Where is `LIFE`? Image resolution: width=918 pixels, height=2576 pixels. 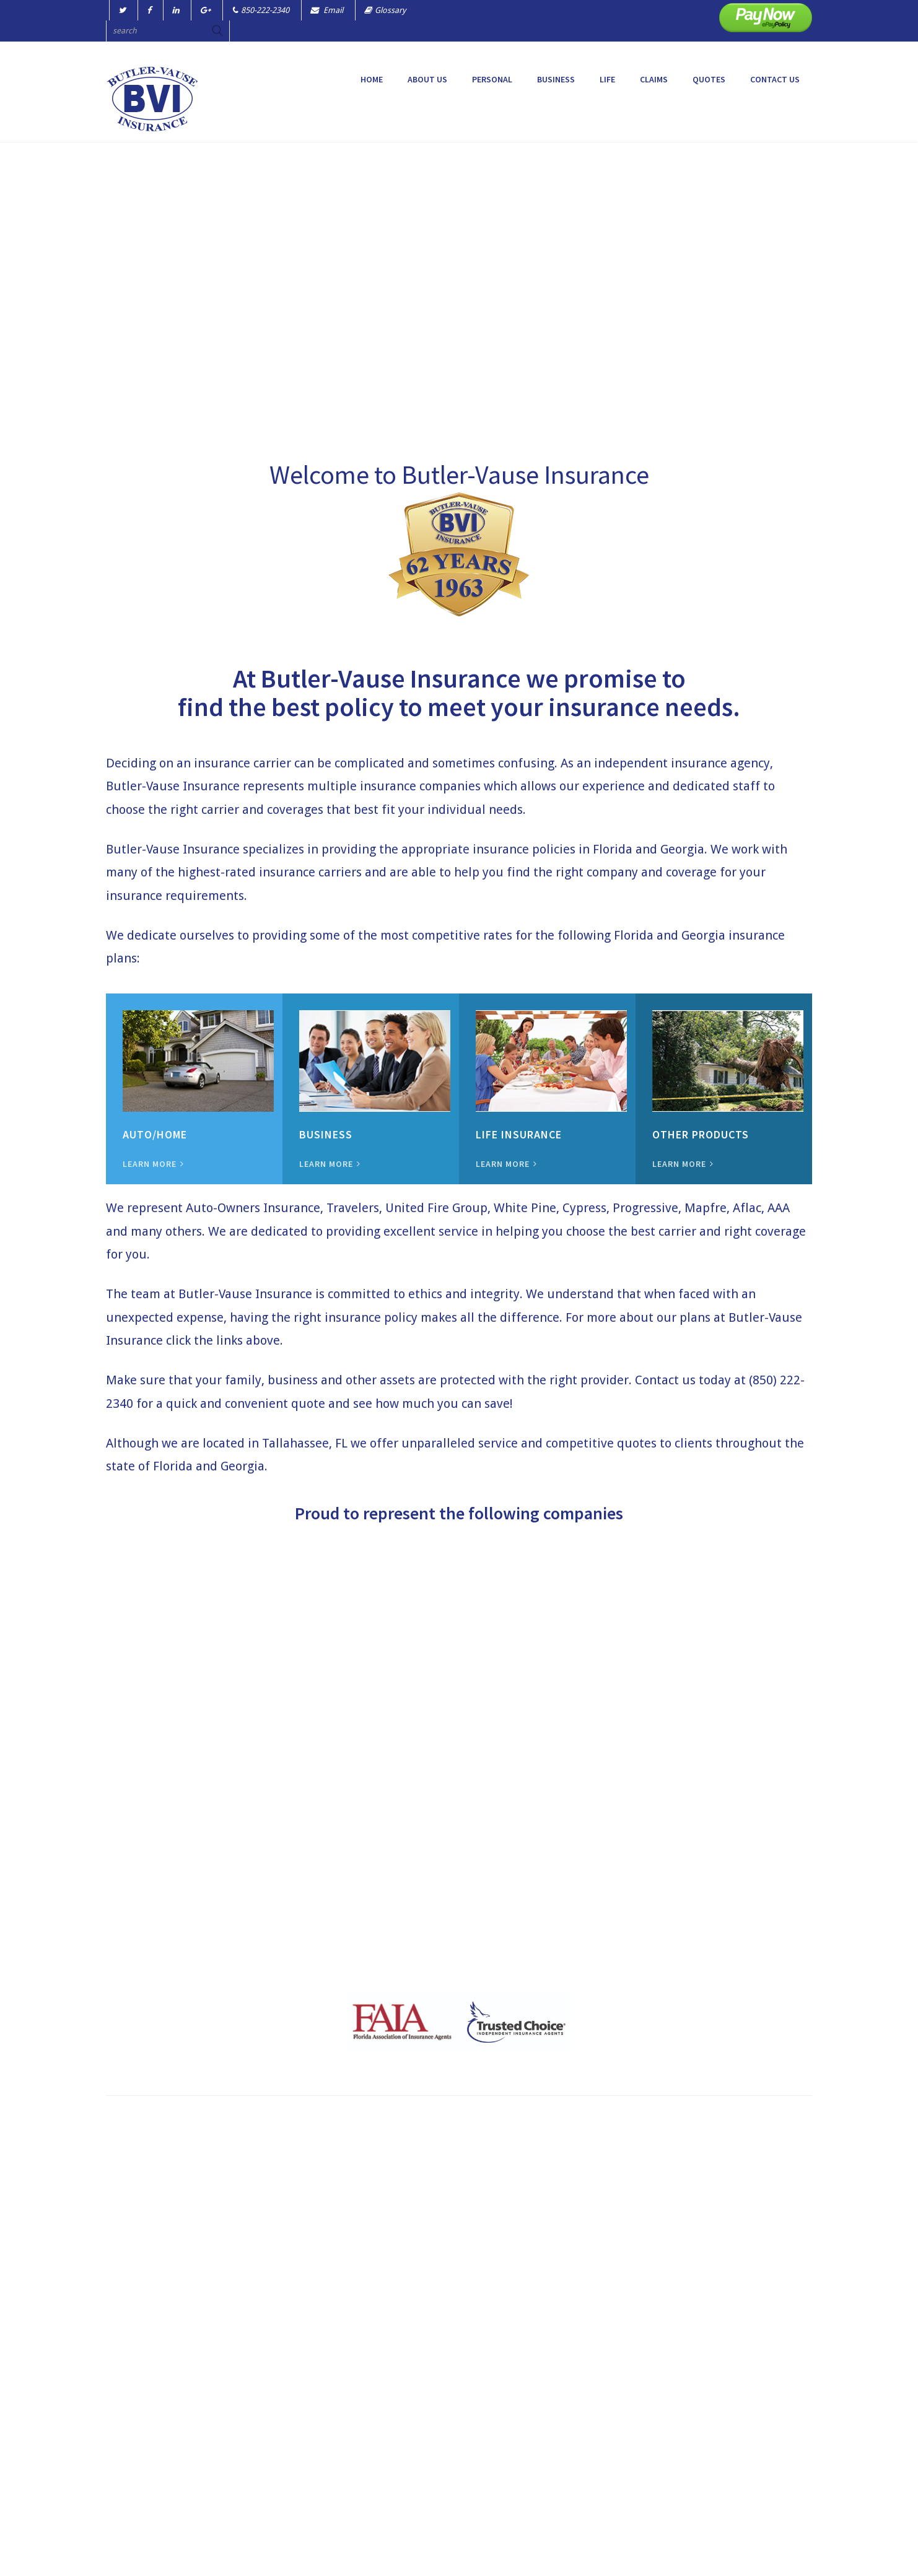 LIFE is located at coordinates (607, 79).